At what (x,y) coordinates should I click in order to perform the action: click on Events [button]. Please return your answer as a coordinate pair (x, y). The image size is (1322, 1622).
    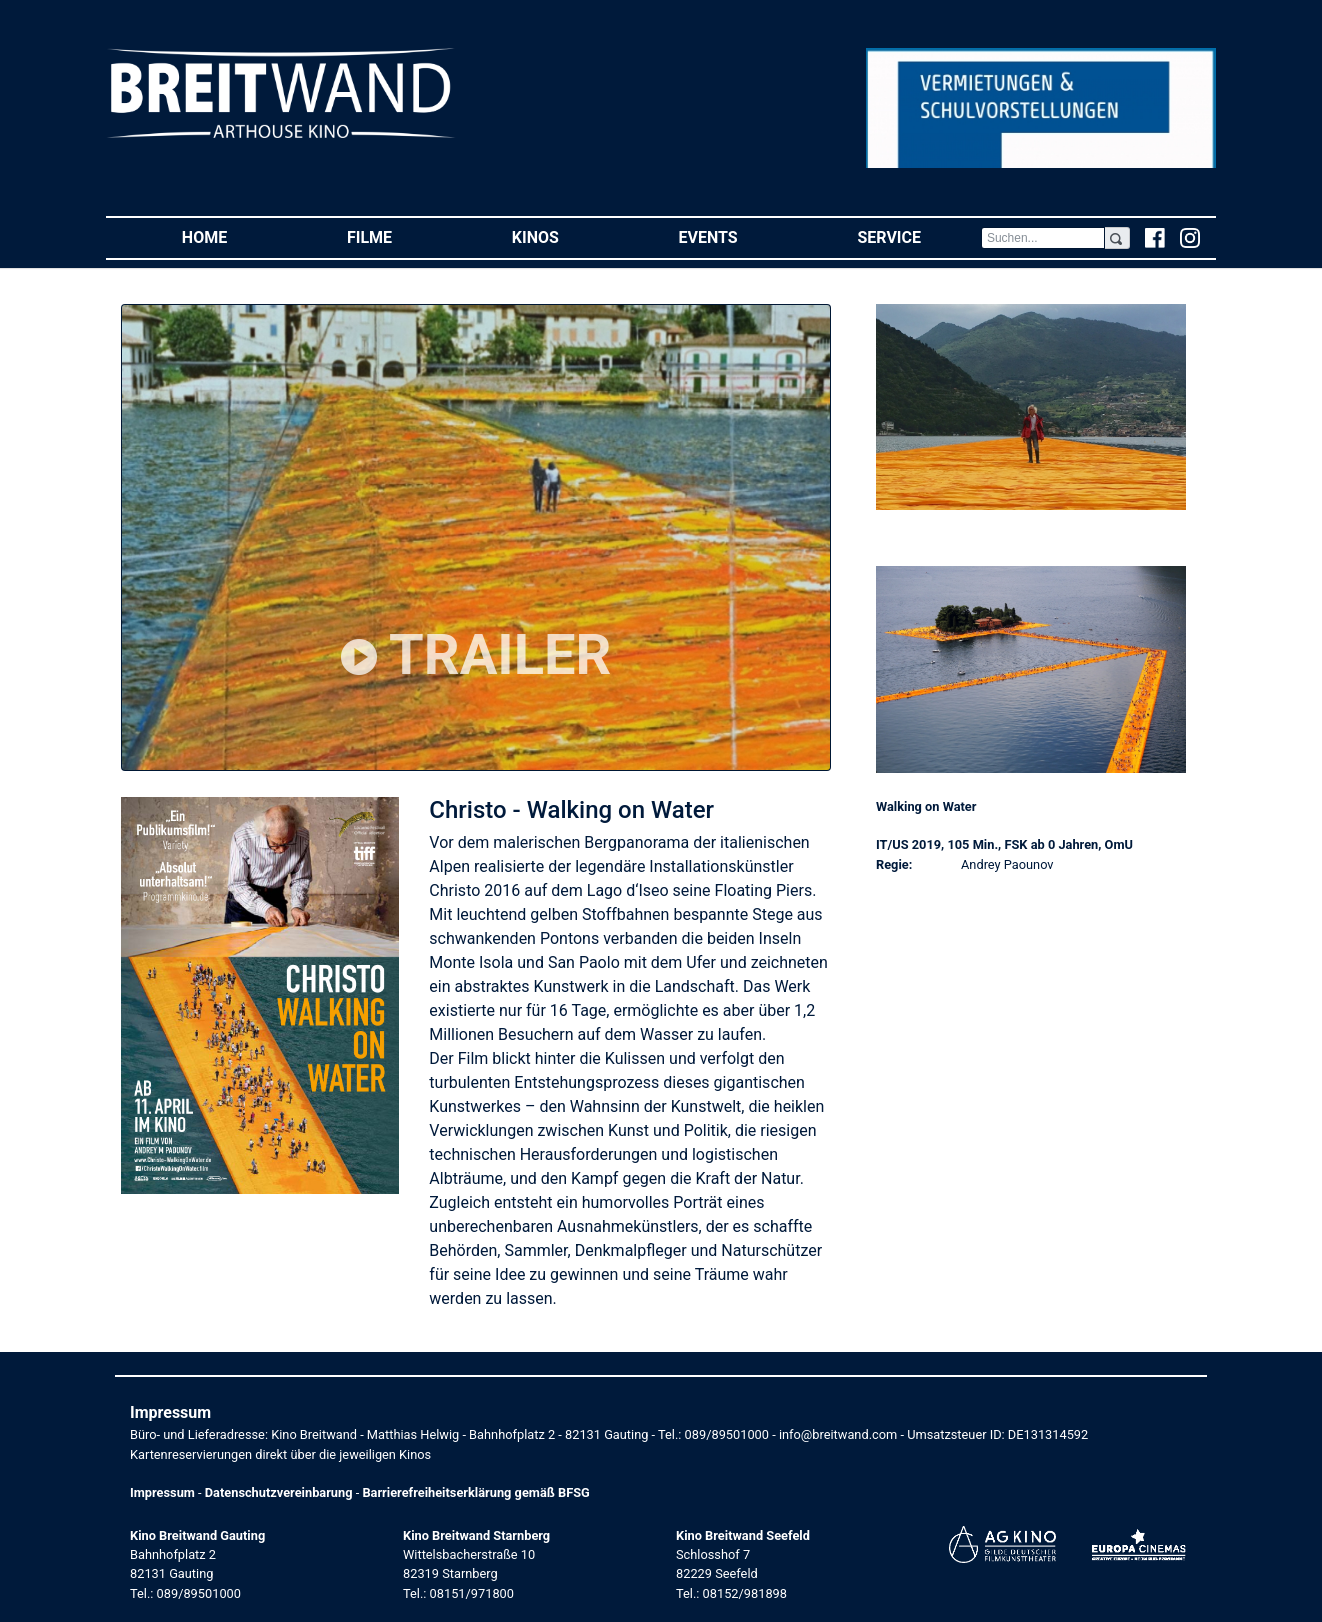
    Looking at the image, I should click on (738, 236).